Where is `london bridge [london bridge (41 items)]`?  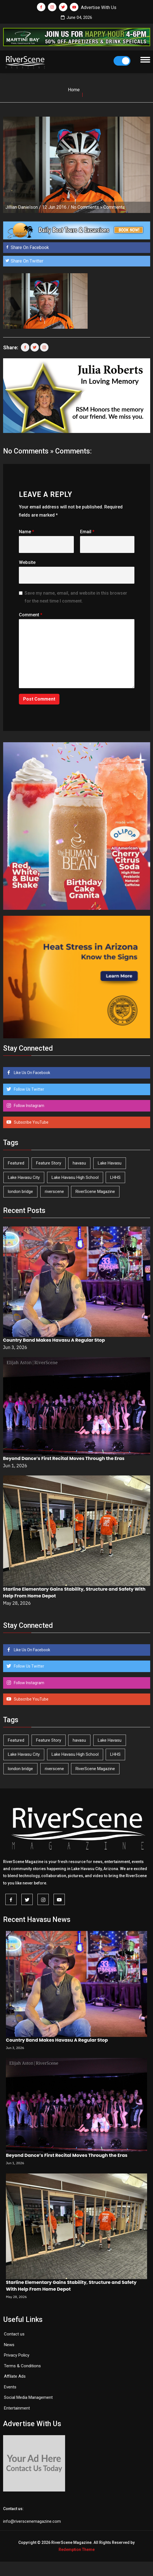
london bridge [london bridge (41 items)] is located at coordinates (20, 1191).